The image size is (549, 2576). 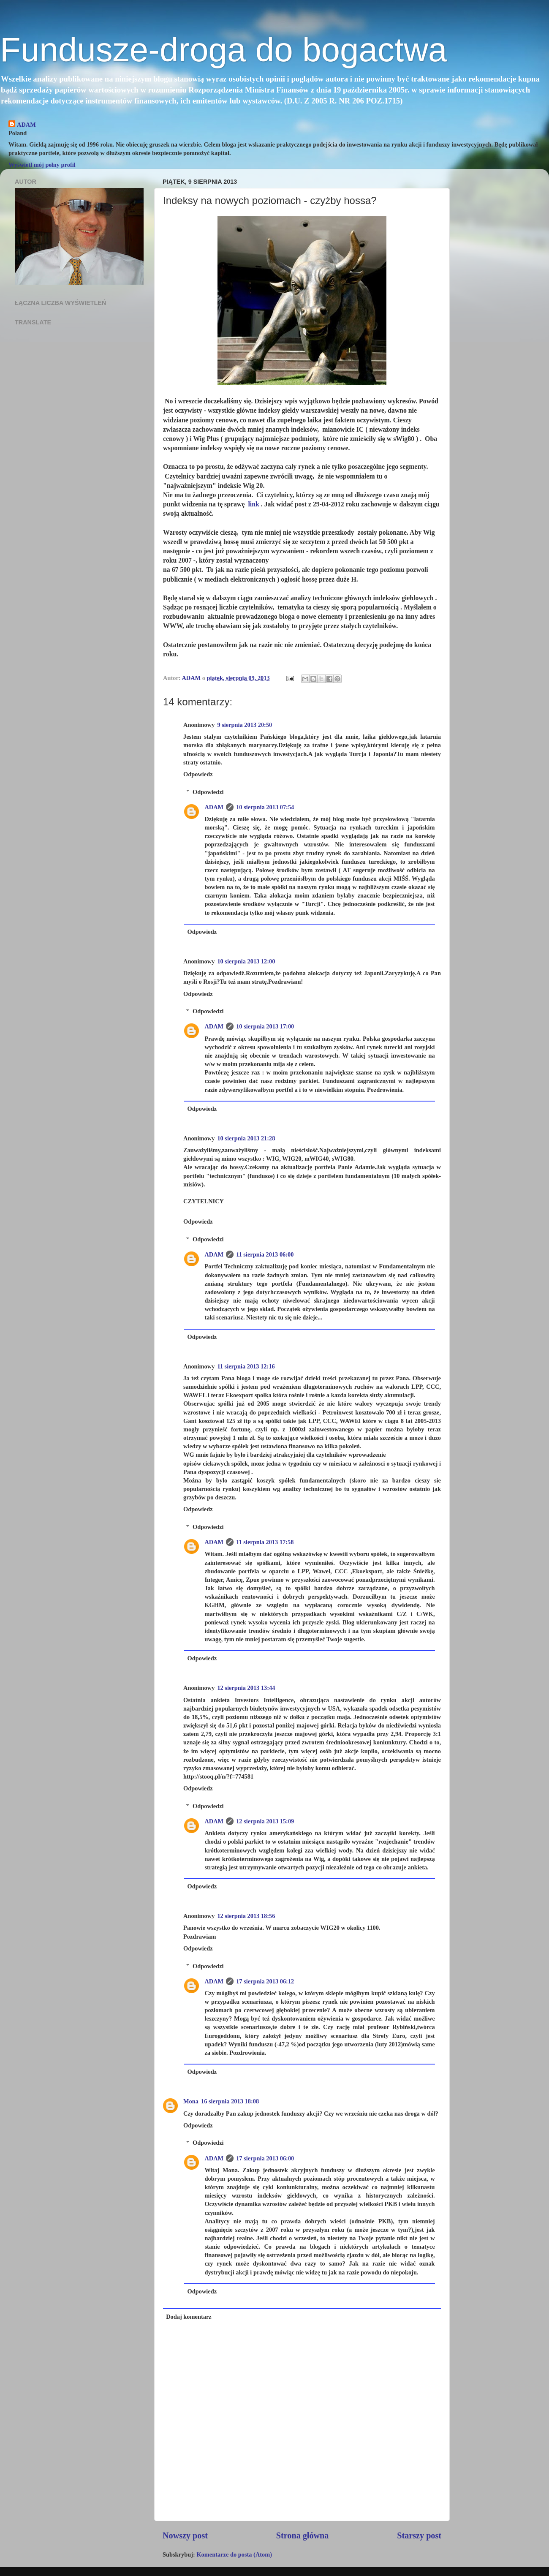 I want to click on Mona, so click(x=190, y=2101).